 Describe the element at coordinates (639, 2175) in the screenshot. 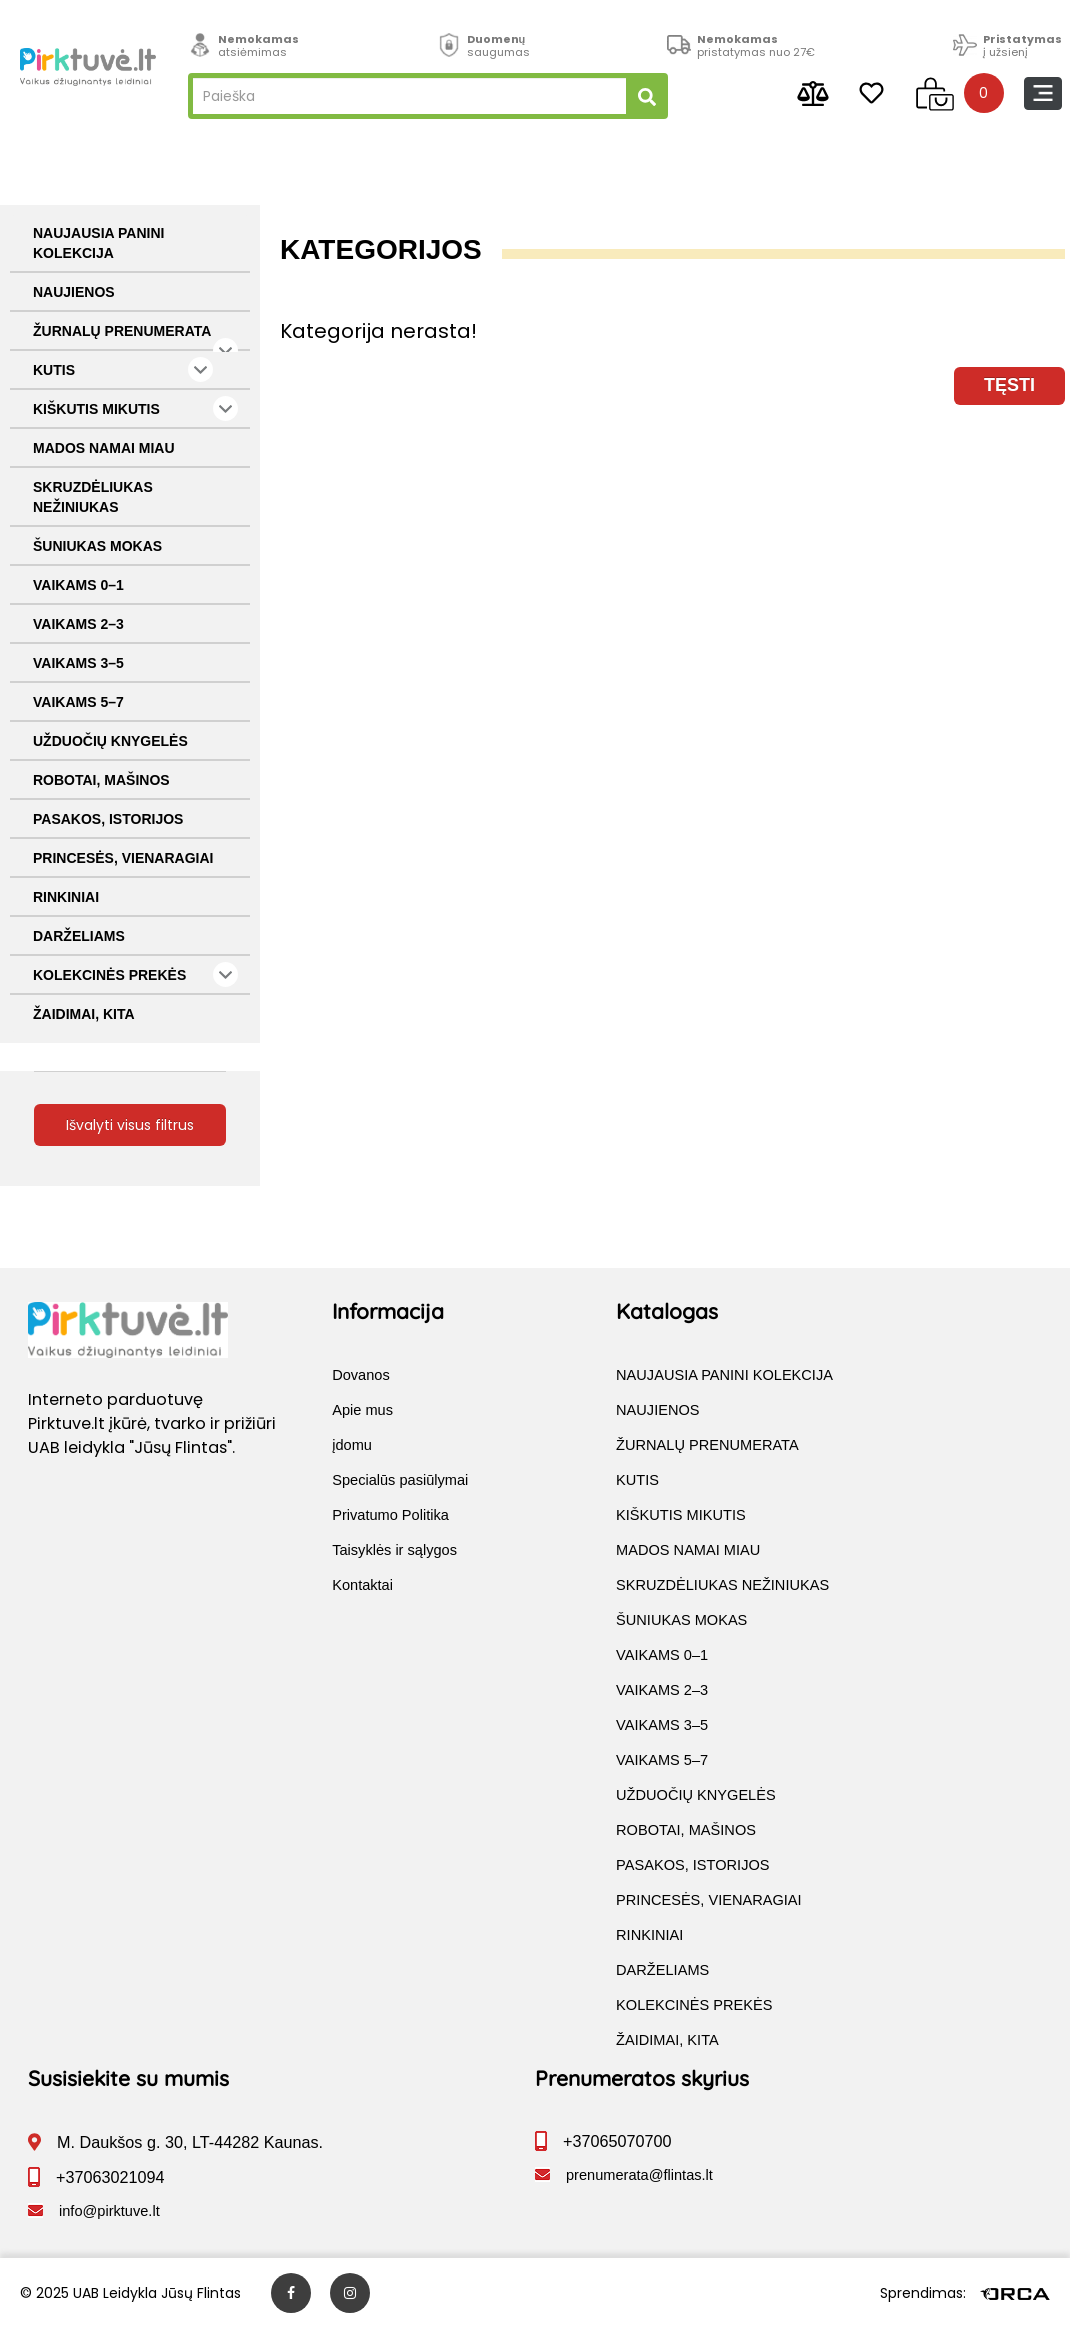

I see `prenumerata@flintas.lt` at that location.